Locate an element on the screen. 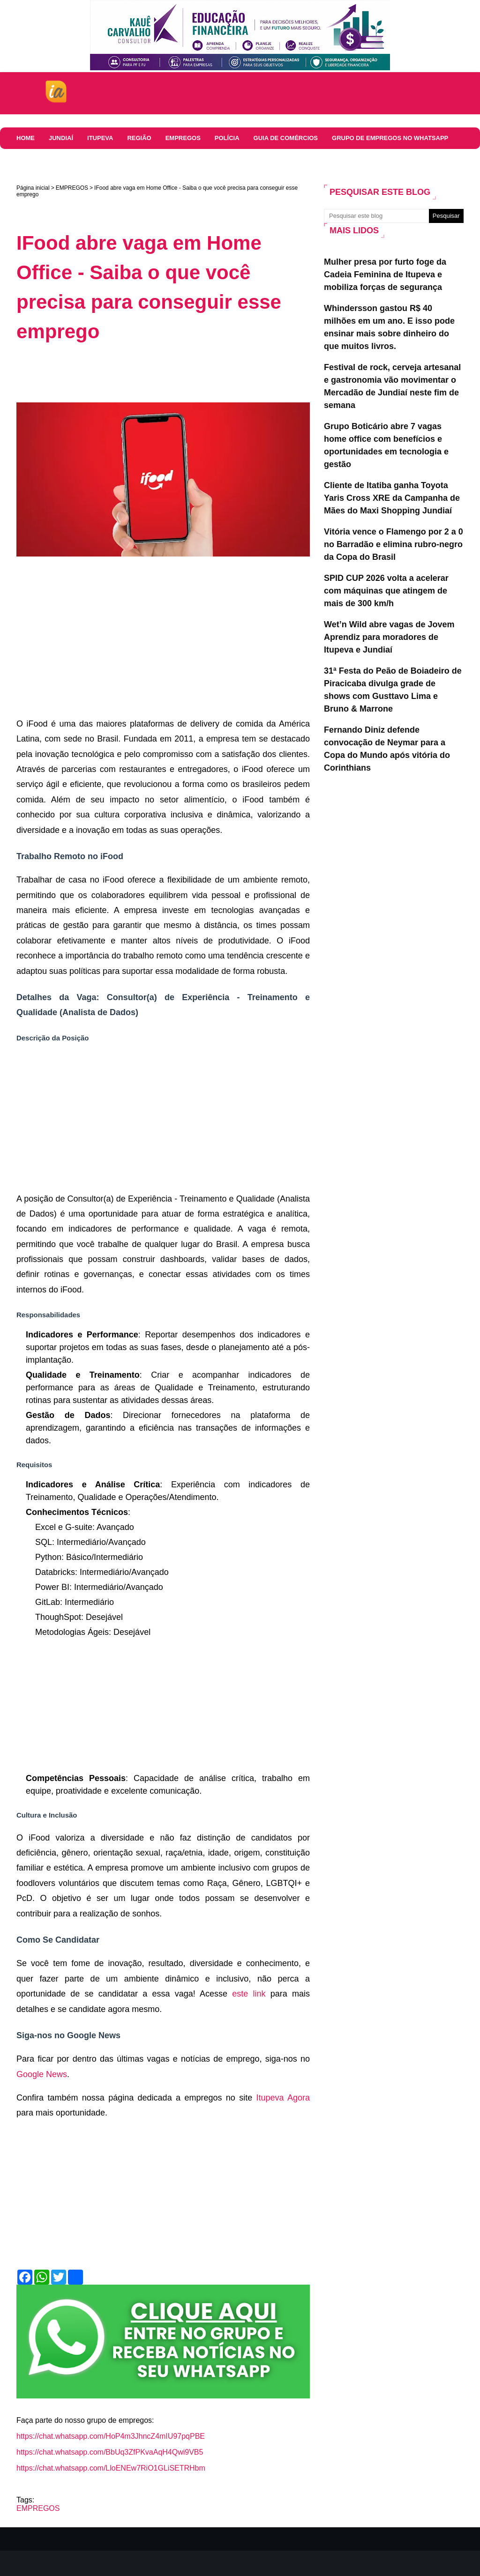 The height and width of the screenshot is (2576, 480). REGIÃO [menuitem] is located at coordinates (139, 137).